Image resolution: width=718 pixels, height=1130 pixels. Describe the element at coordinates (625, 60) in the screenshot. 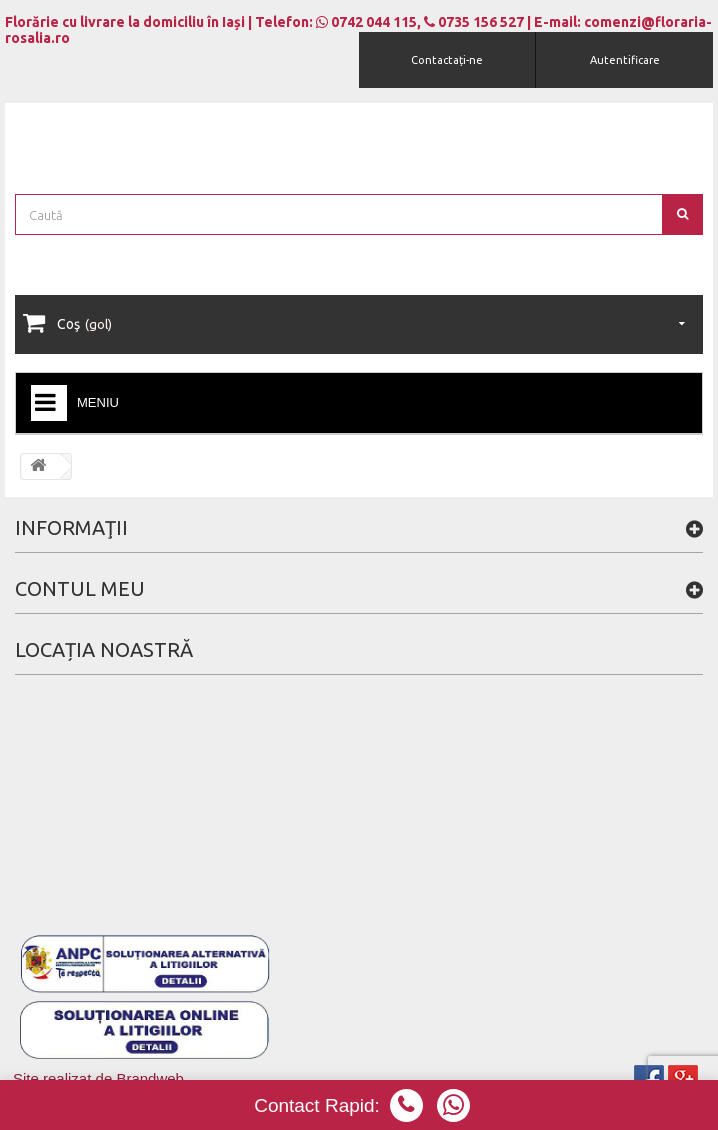

I see `Autentificare` at that location.